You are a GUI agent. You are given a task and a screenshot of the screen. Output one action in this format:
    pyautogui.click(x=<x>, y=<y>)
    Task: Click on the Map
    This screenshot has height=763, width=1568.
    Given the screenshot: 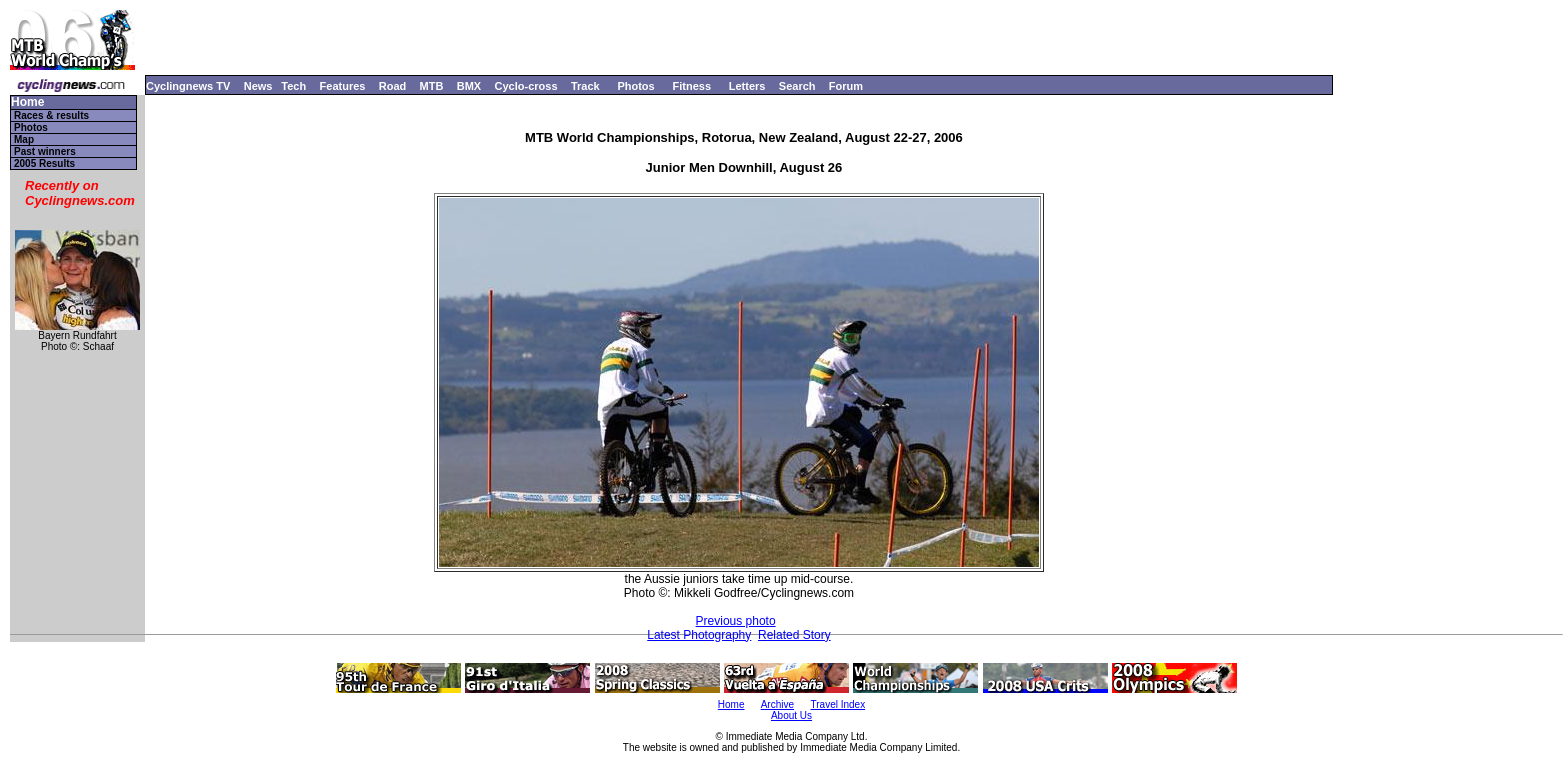 What is the action you would take?
    pyautogui.click(x=24, y=139)
    